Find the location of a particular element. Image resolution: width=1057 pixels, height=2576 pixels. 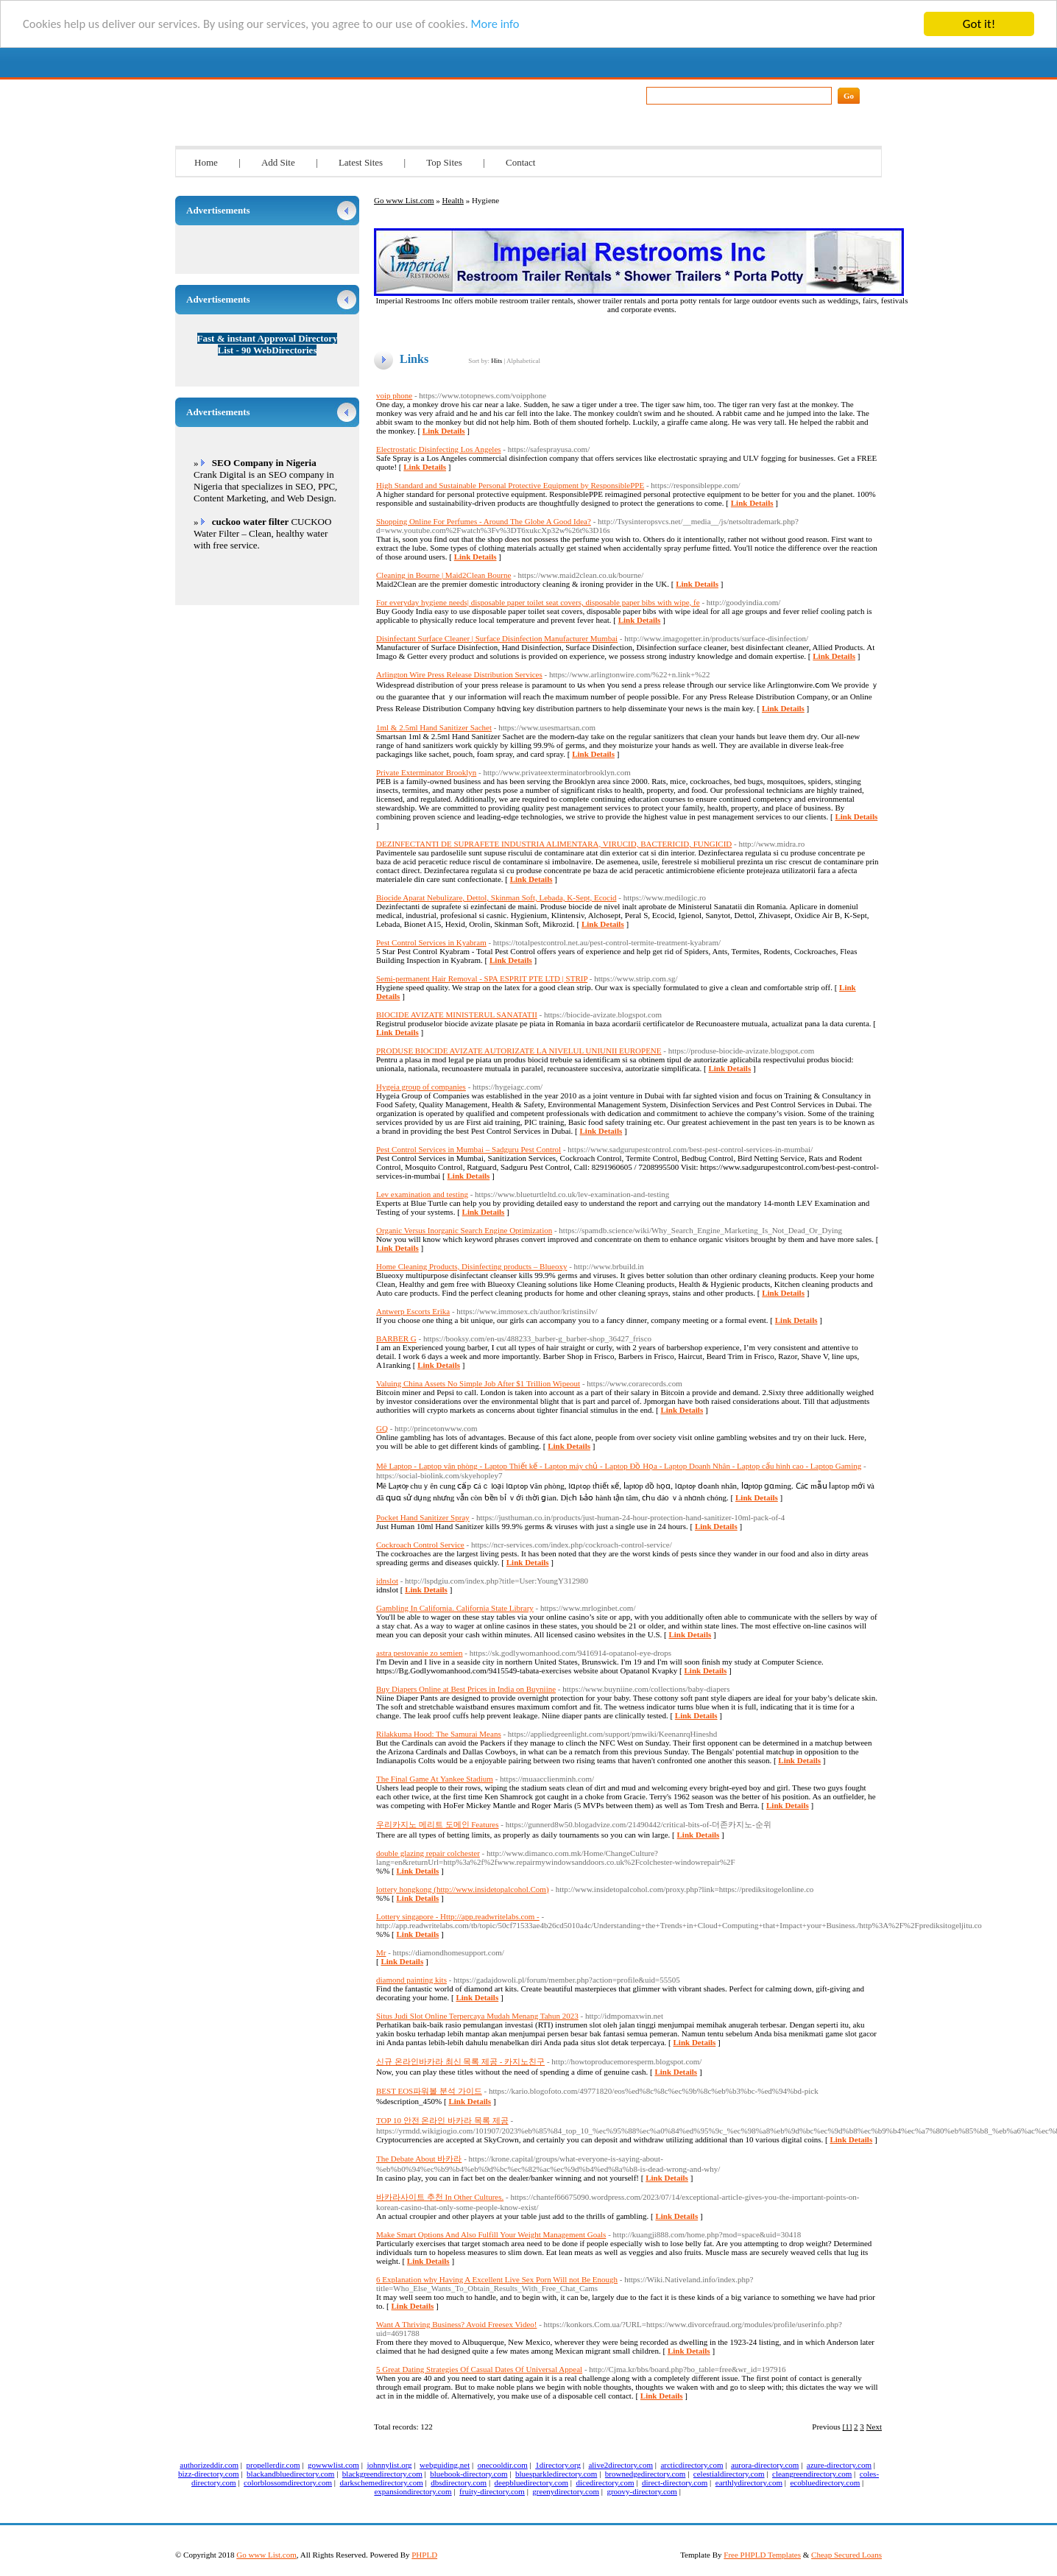

Private Exterminator Brooklyn is located at coordinates (426, 772).